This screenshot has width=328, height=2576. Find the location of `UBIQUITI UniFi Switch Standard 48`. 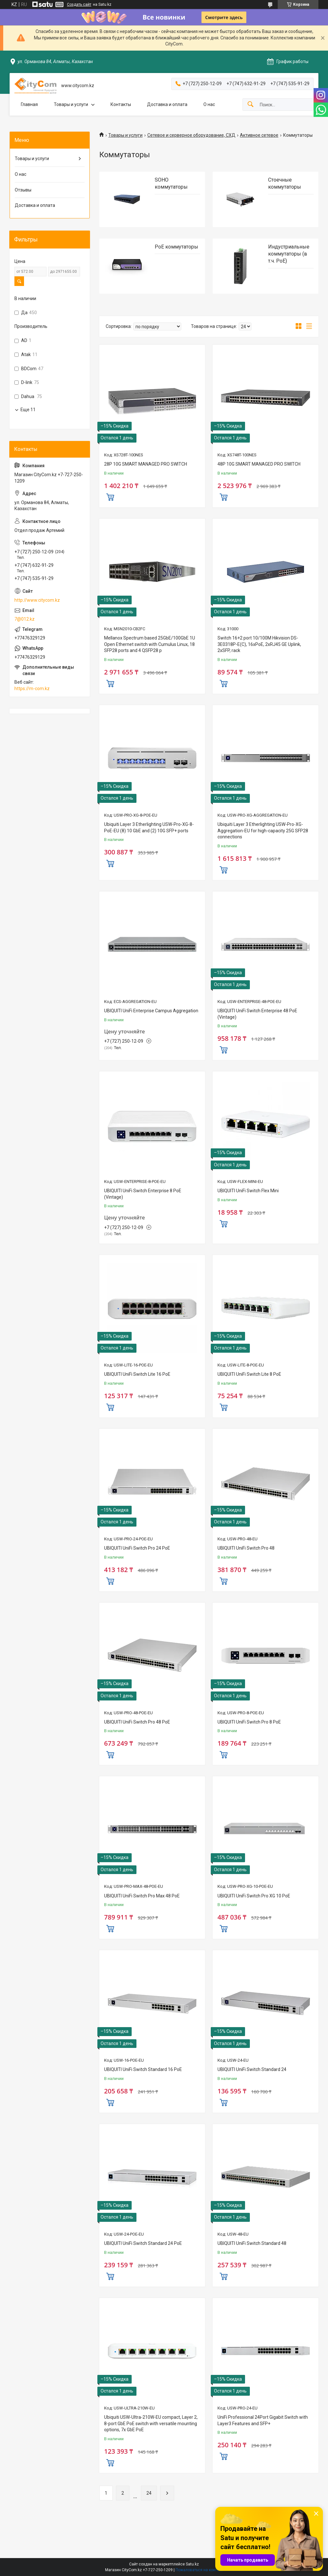

UBIQUITI UniFi Switch Standard 48 is located at coordinates (251, 2243).